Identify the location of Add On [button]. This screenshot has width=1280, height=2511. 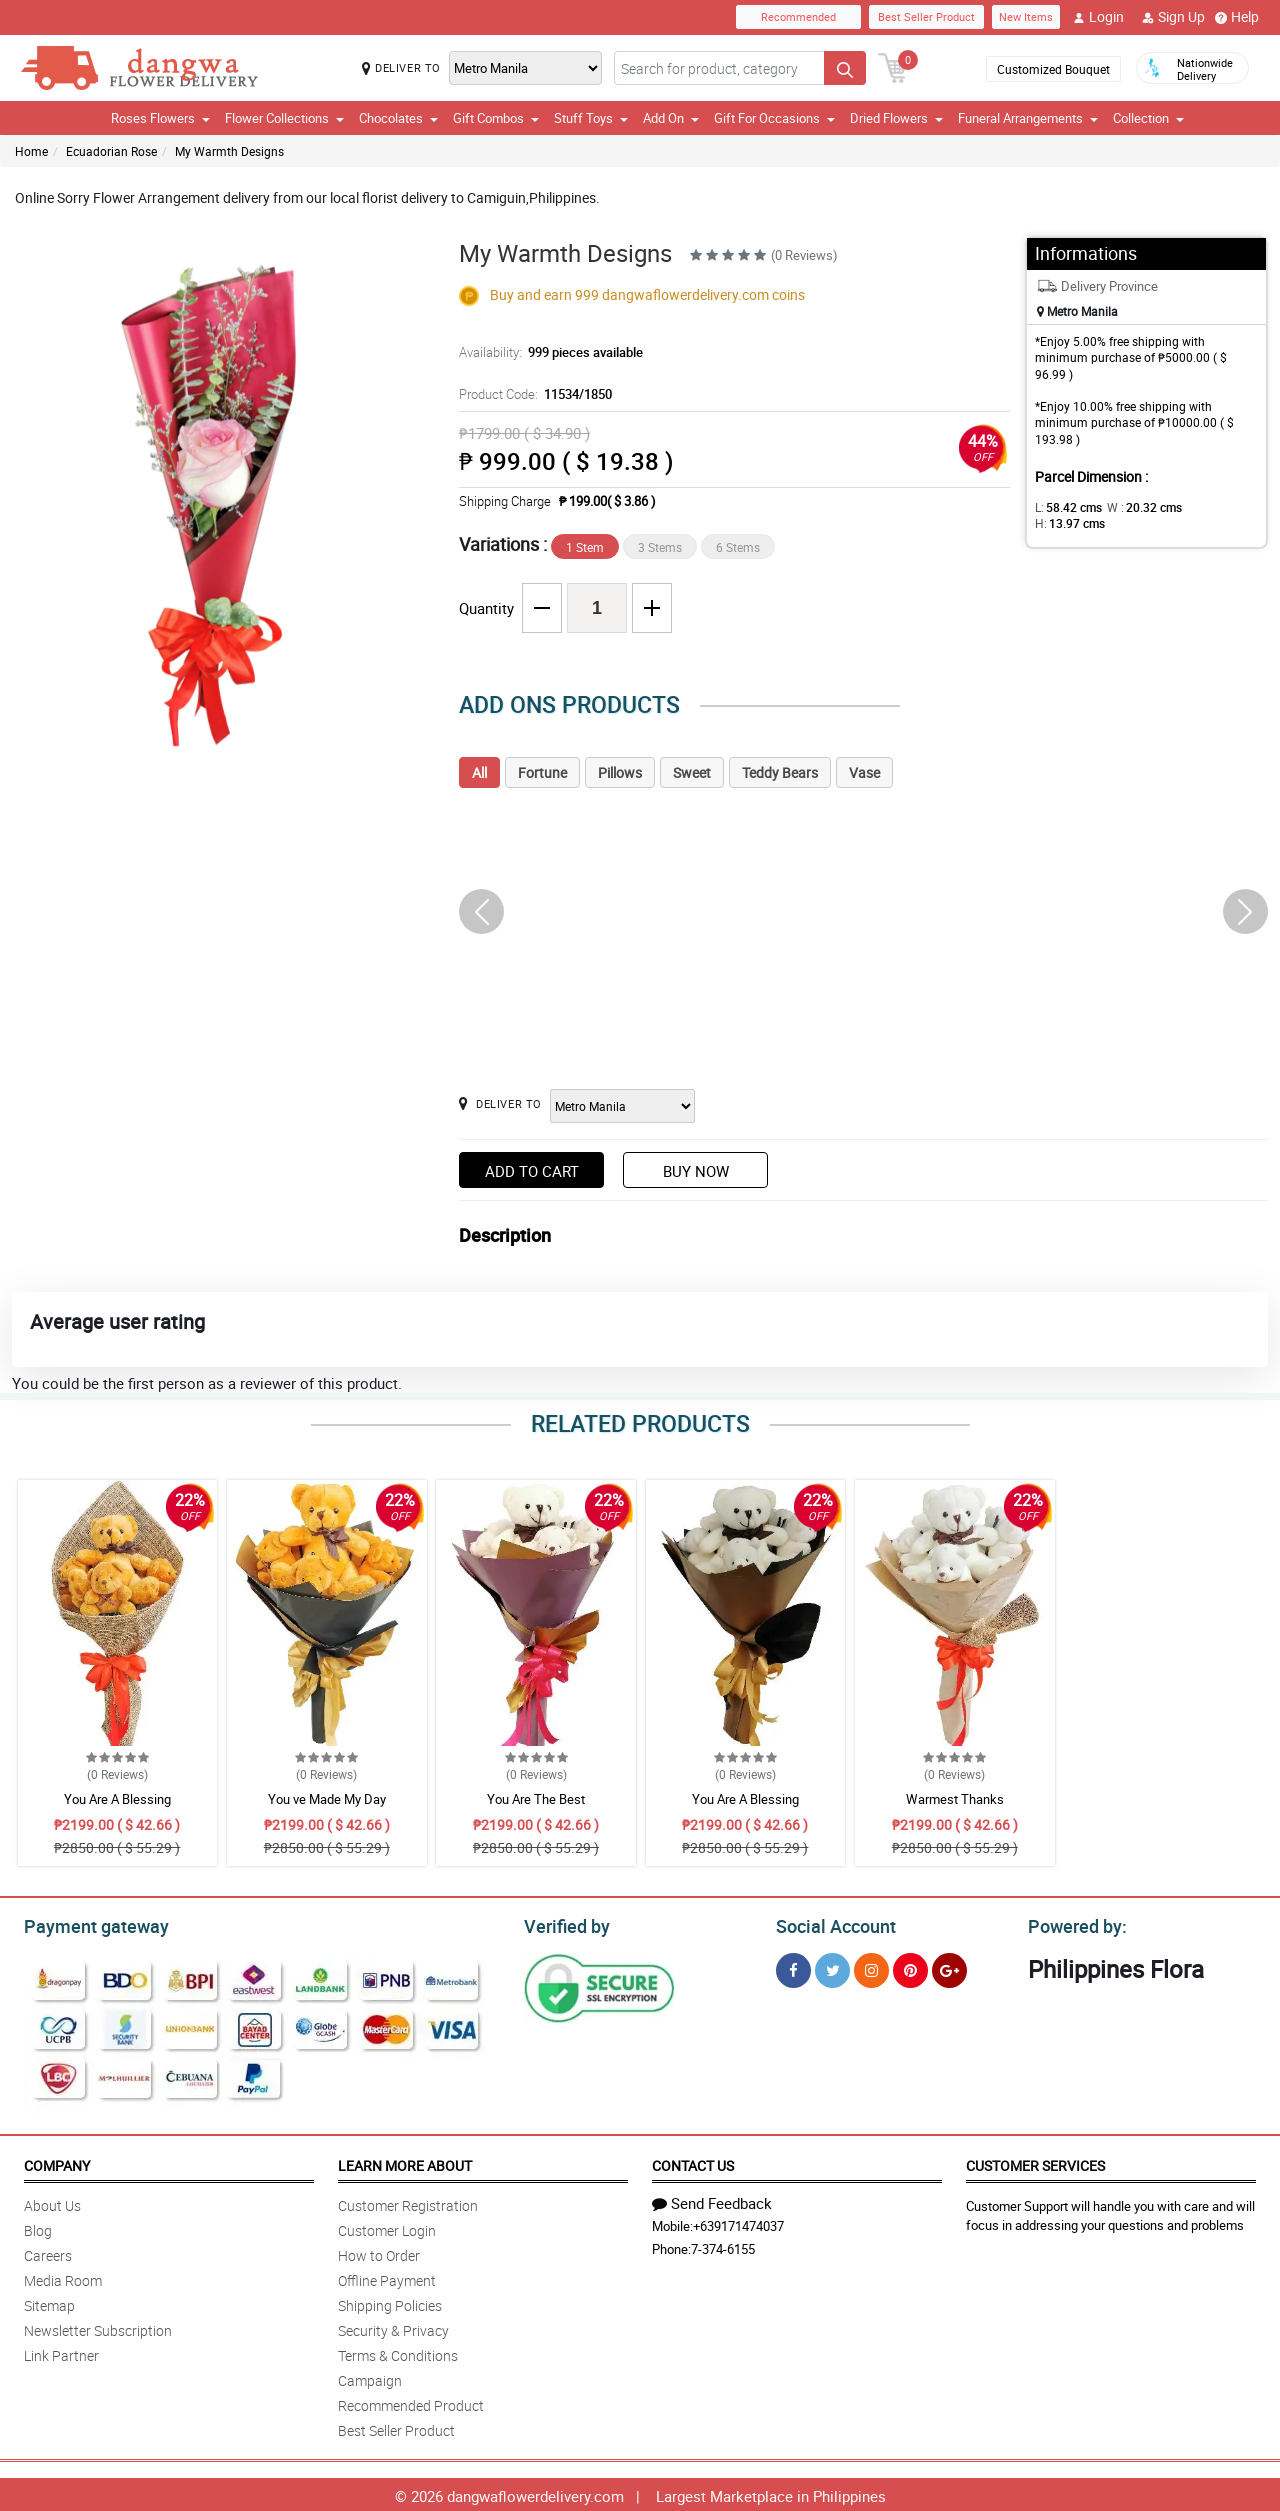
(671, 118).